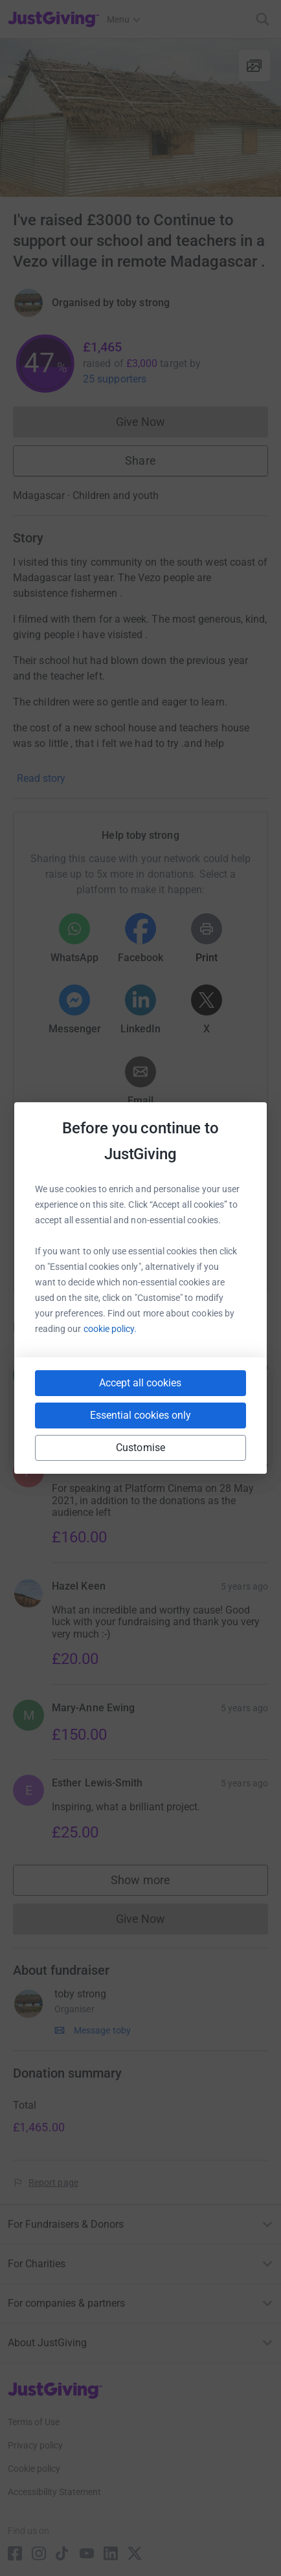 The image size is (281, 2576). What do you see at coordinates (110, 1329) in the screenshot?
I see `cookie policy.` at bounding box center [110, 1329].